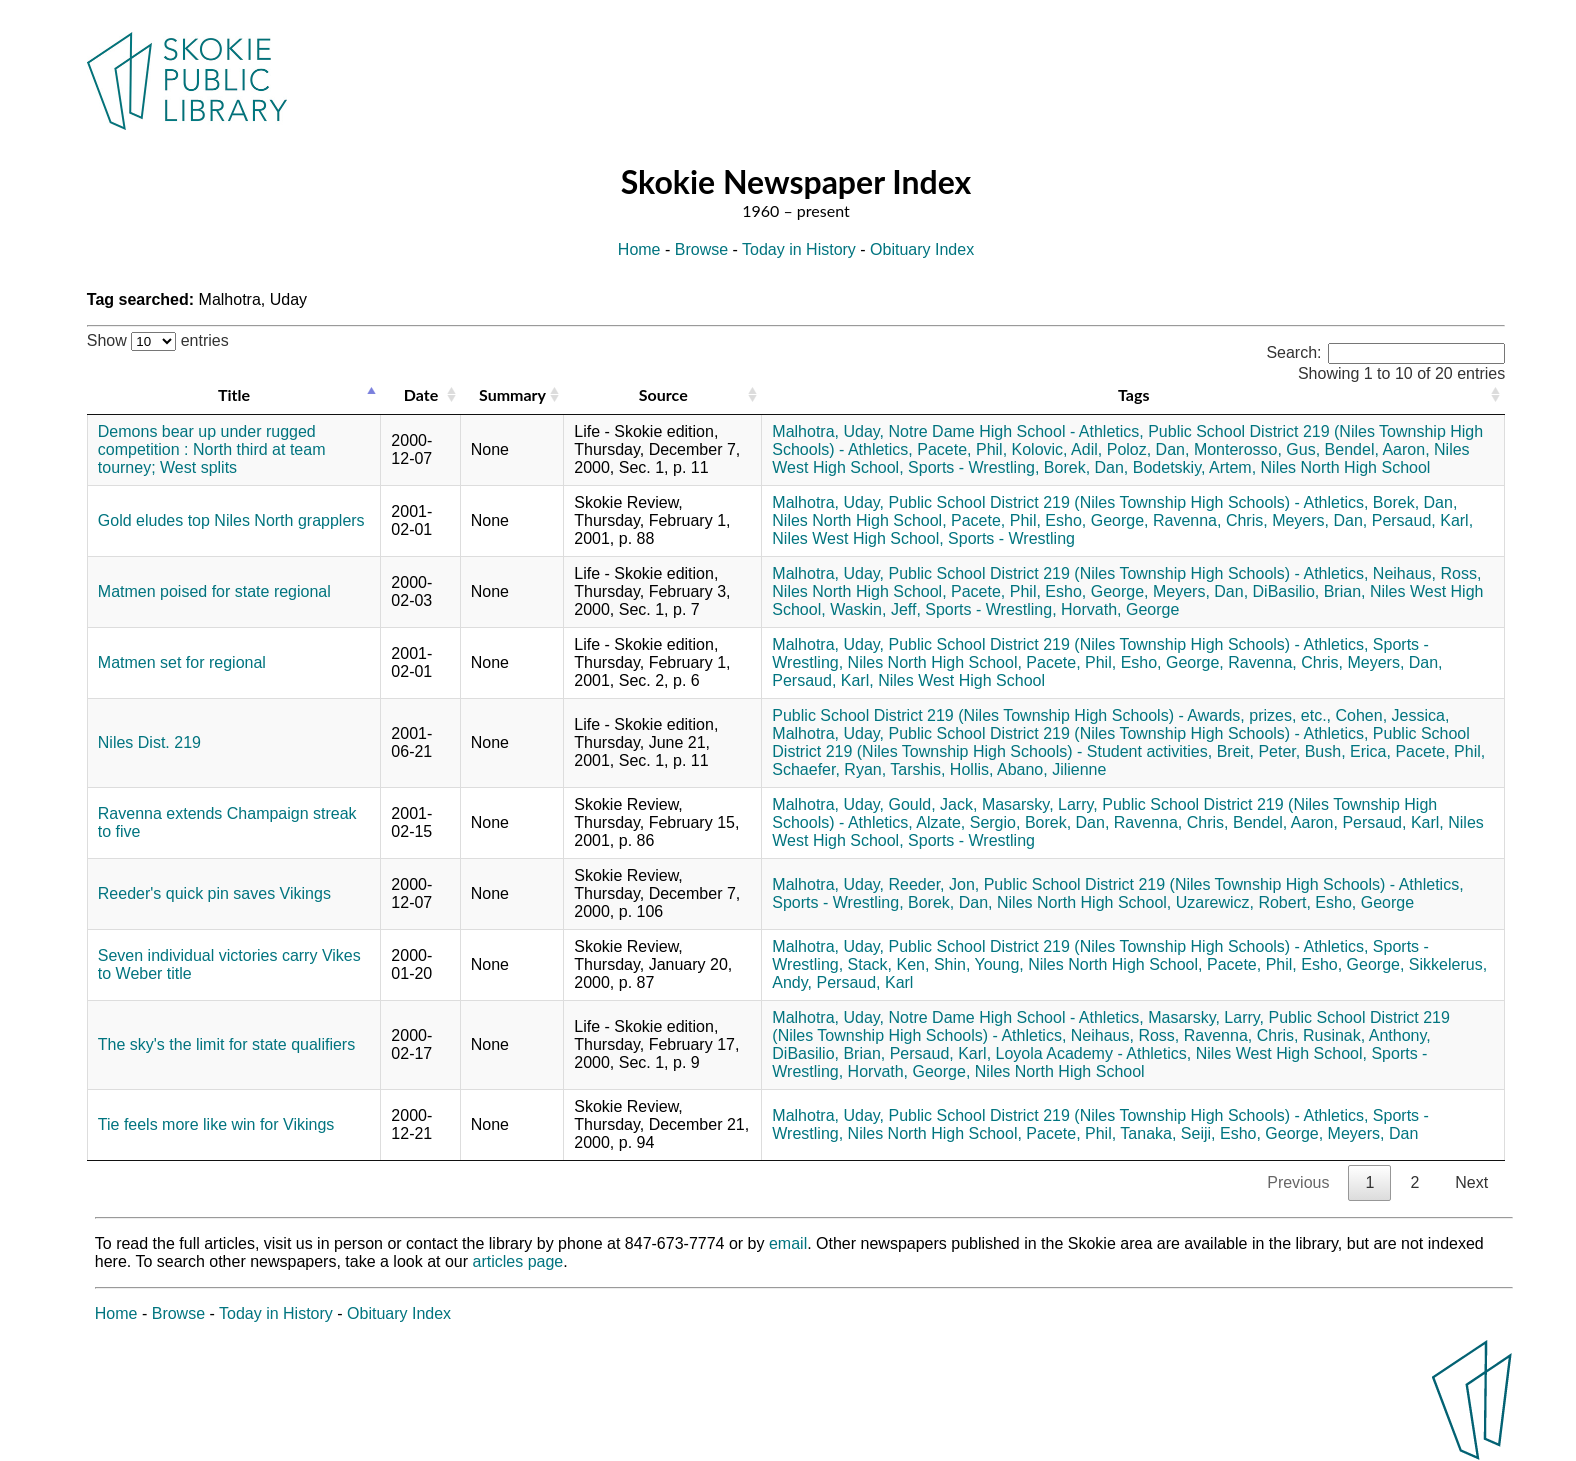 The width and height of the screenshot is (1576, 1461). Describe the element at coordinates (1377, 449) in the screenshot. I see `Bendel, Aaron,` at that location.